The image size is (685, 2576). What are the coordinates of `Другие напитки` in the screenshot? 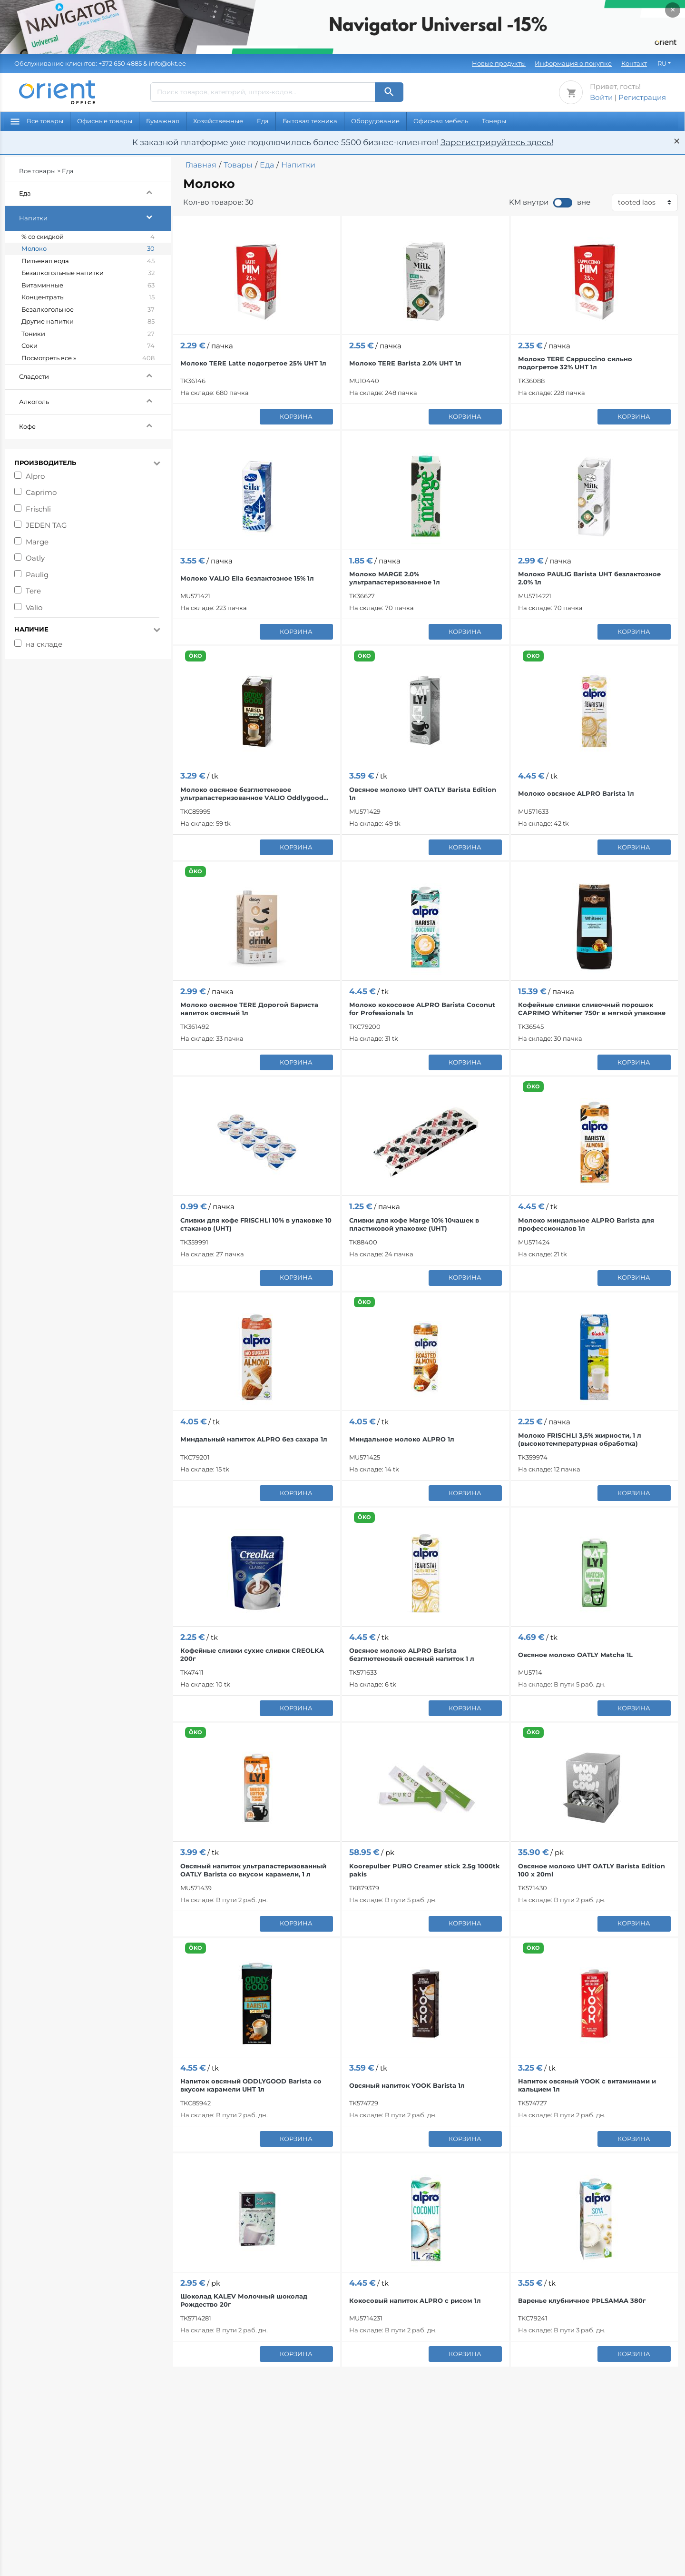 It's located at (88, 322).